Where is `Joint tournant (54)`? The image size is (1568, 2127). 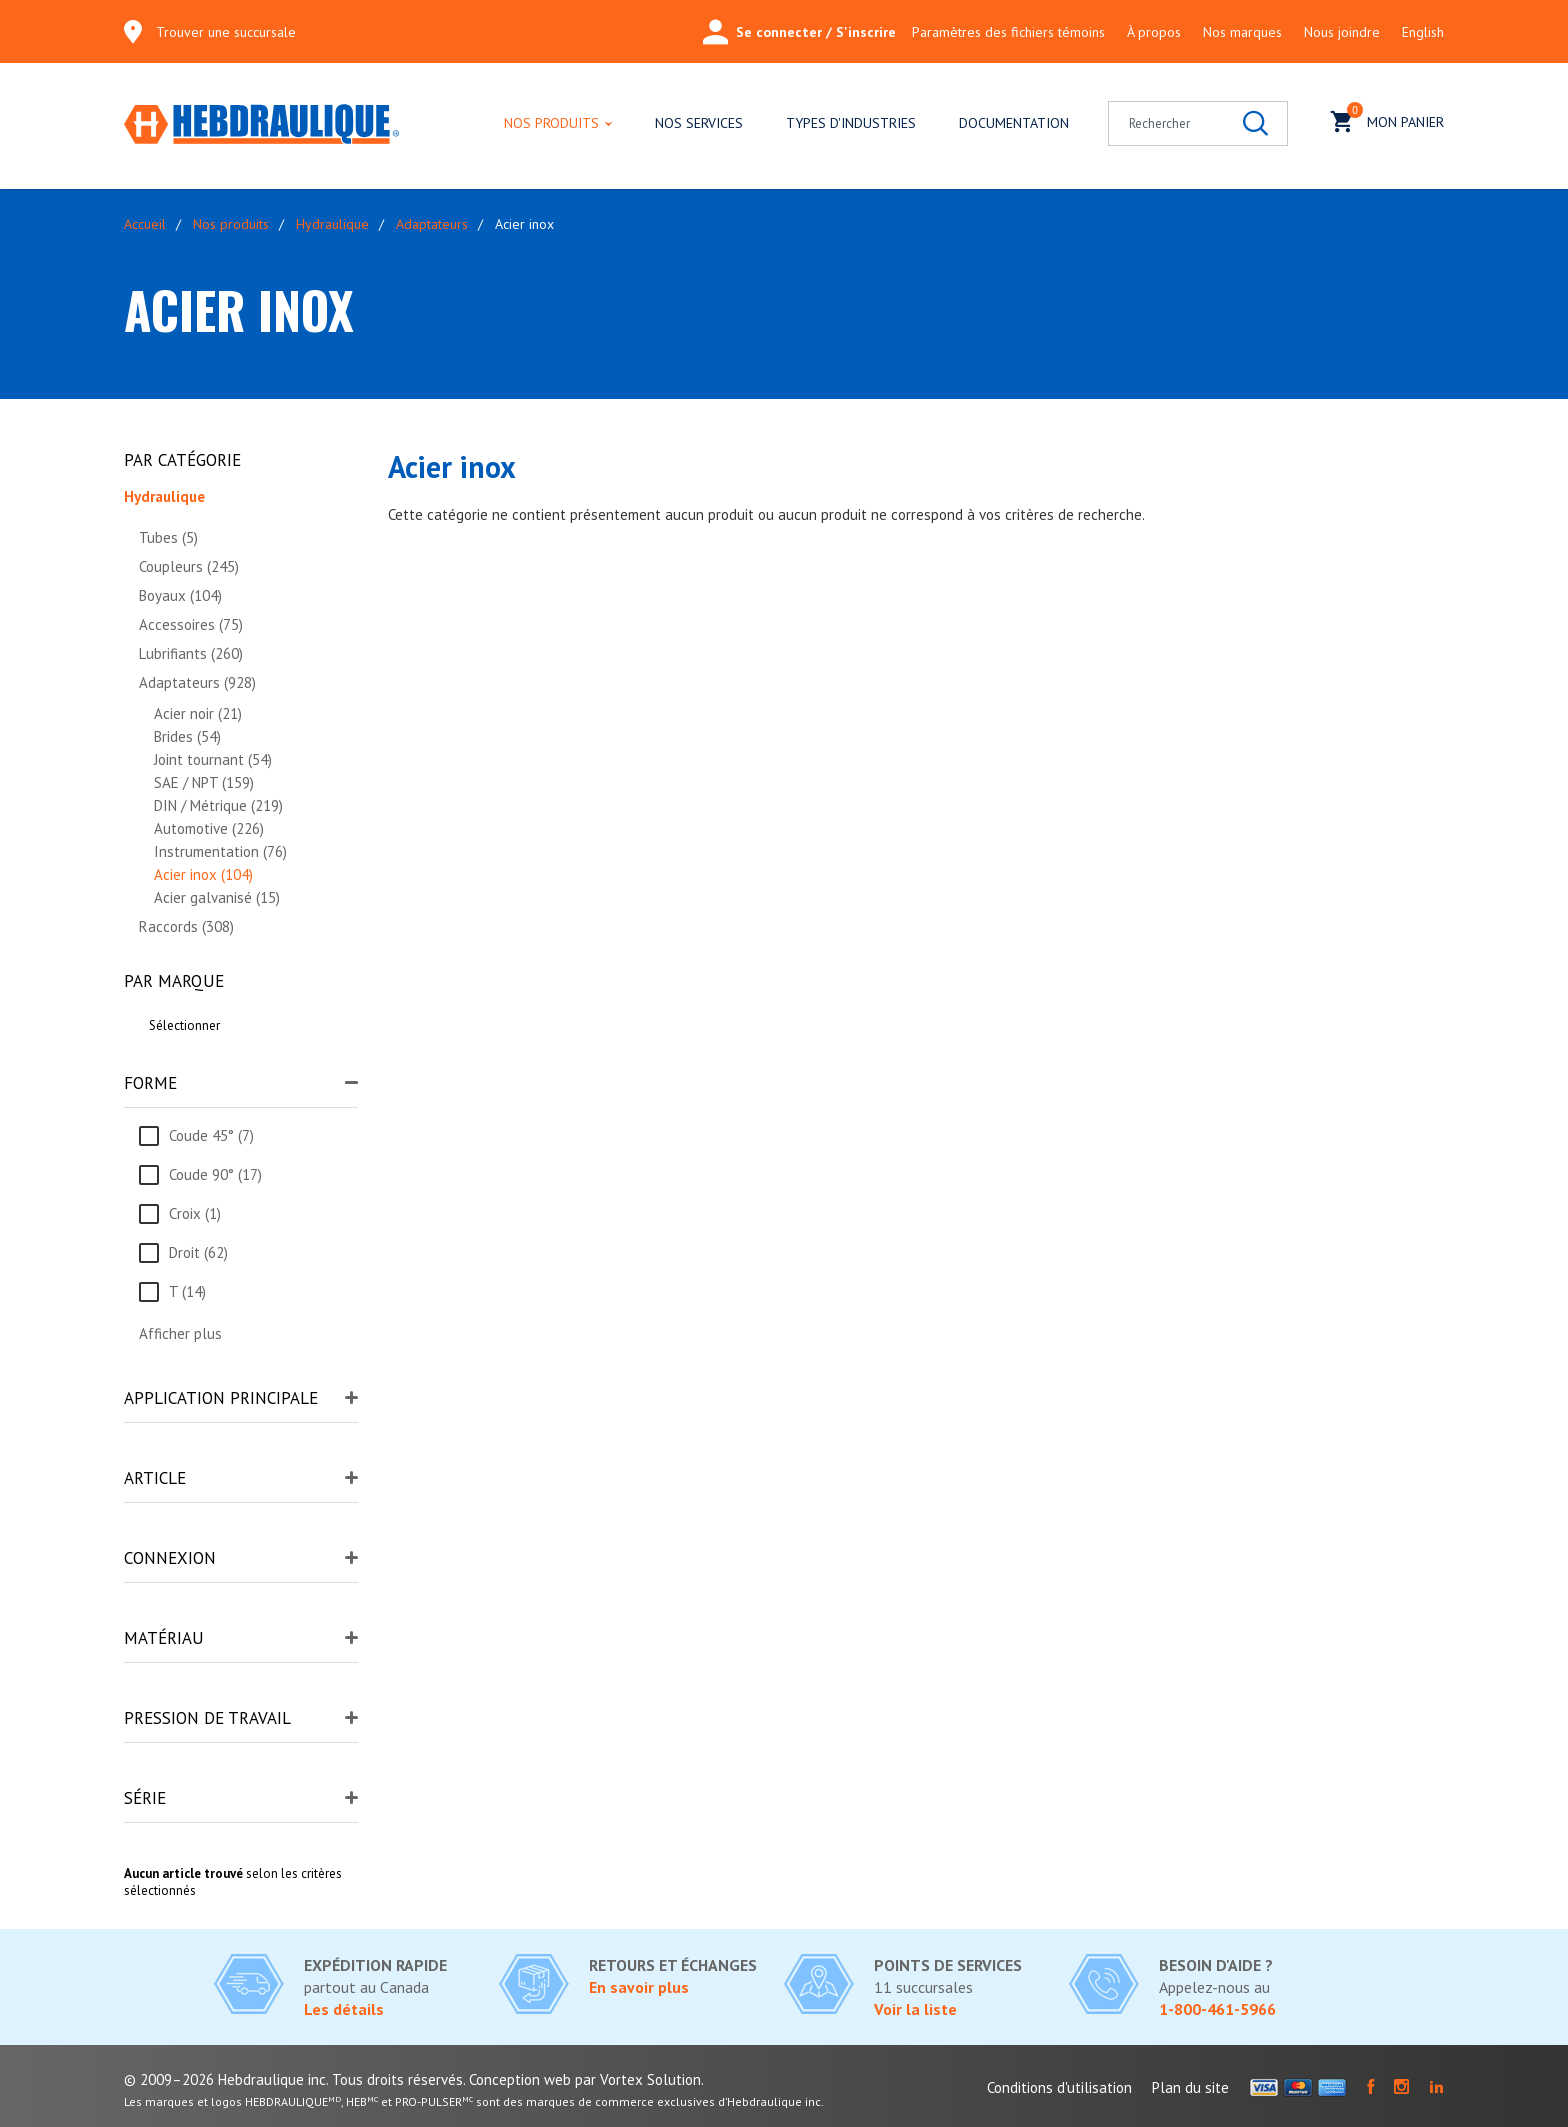
Joint tournant (54) is located at coordinates (213, 759).